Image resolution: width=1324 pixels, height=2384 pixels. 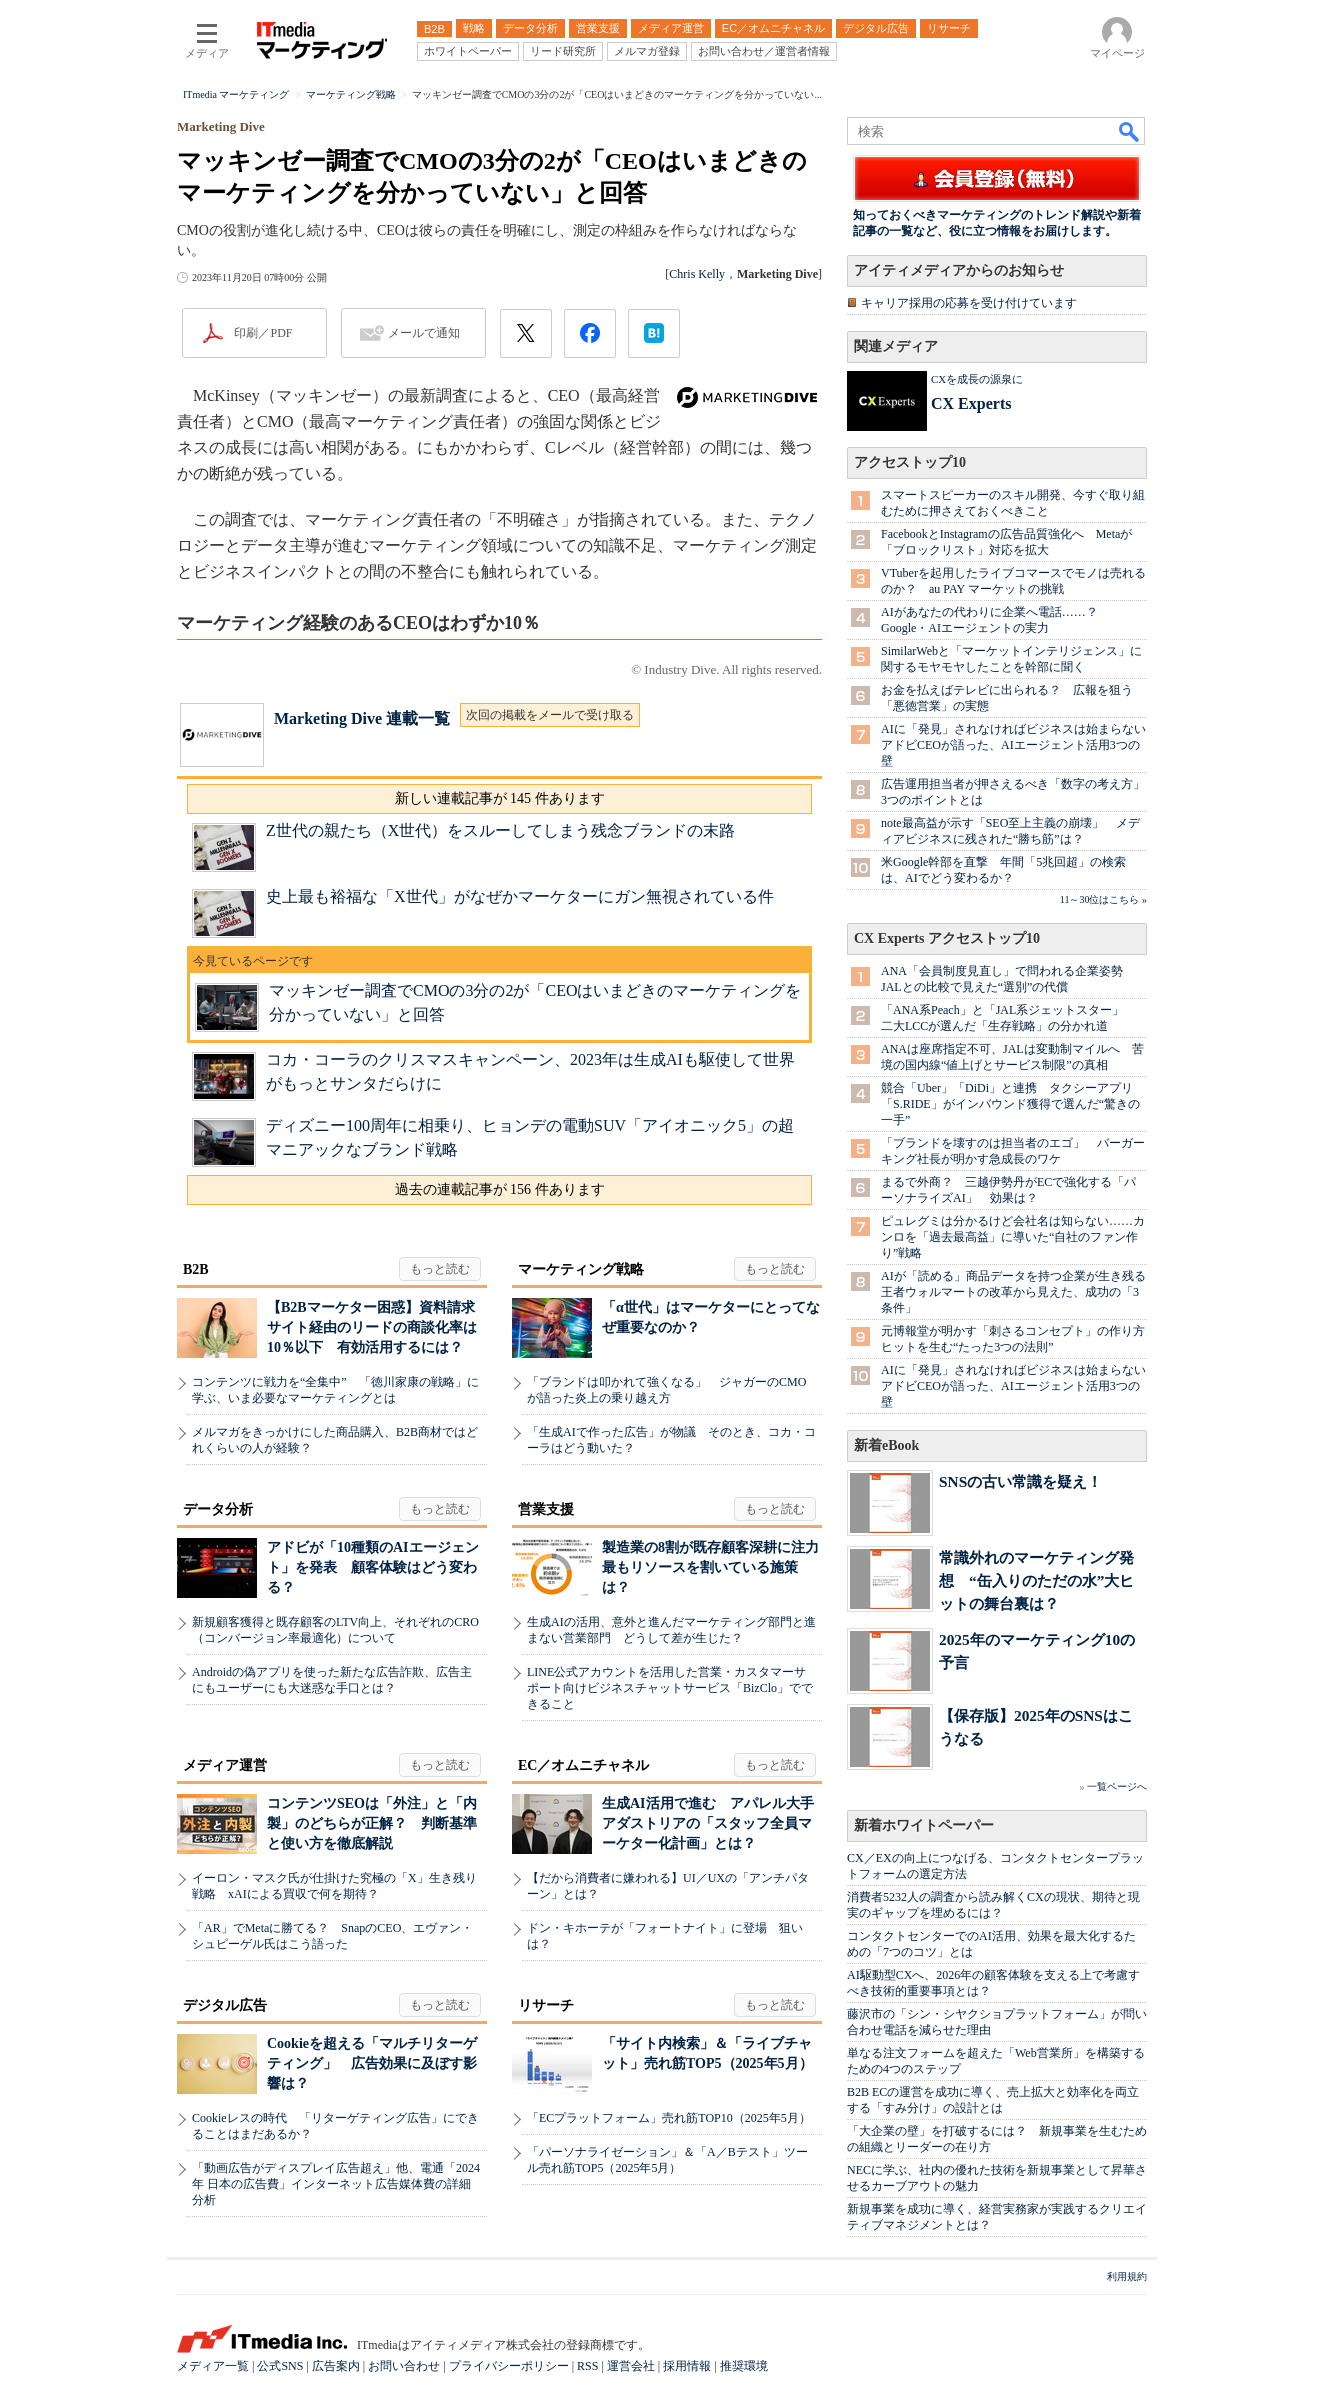 What do you see at coordinates (500, 798) in the screenshot?
I see `新しい連載記事が 145 件あります` at bounding box center [500, 798].